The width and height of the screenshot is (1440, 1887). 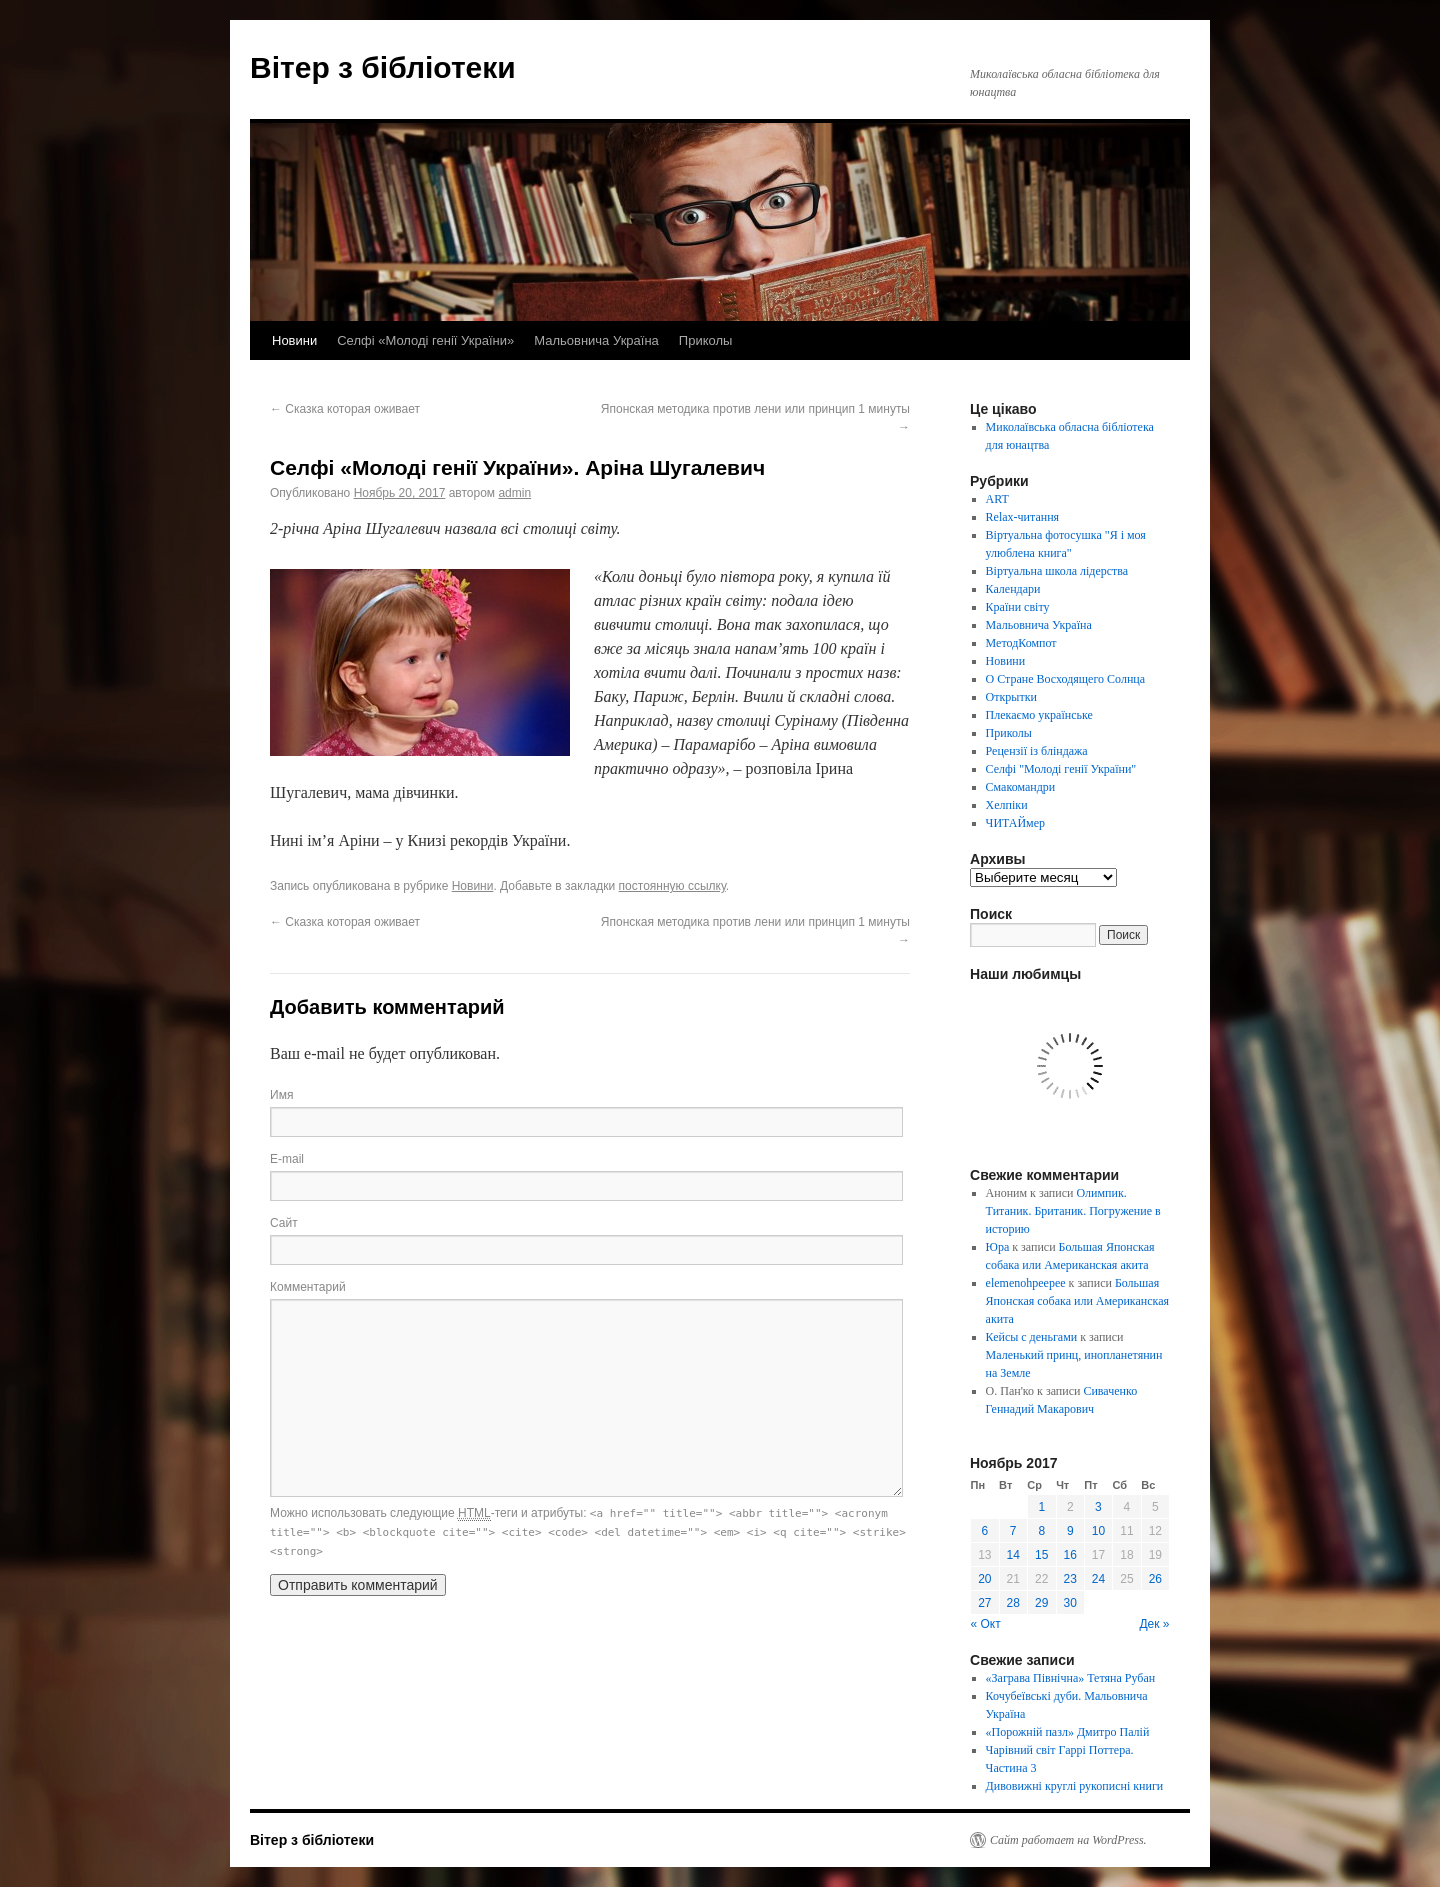 What do you see at coordinates (1011, 697) in the screenshot?
I see `Открытки` at bounding box center [1011, 697].